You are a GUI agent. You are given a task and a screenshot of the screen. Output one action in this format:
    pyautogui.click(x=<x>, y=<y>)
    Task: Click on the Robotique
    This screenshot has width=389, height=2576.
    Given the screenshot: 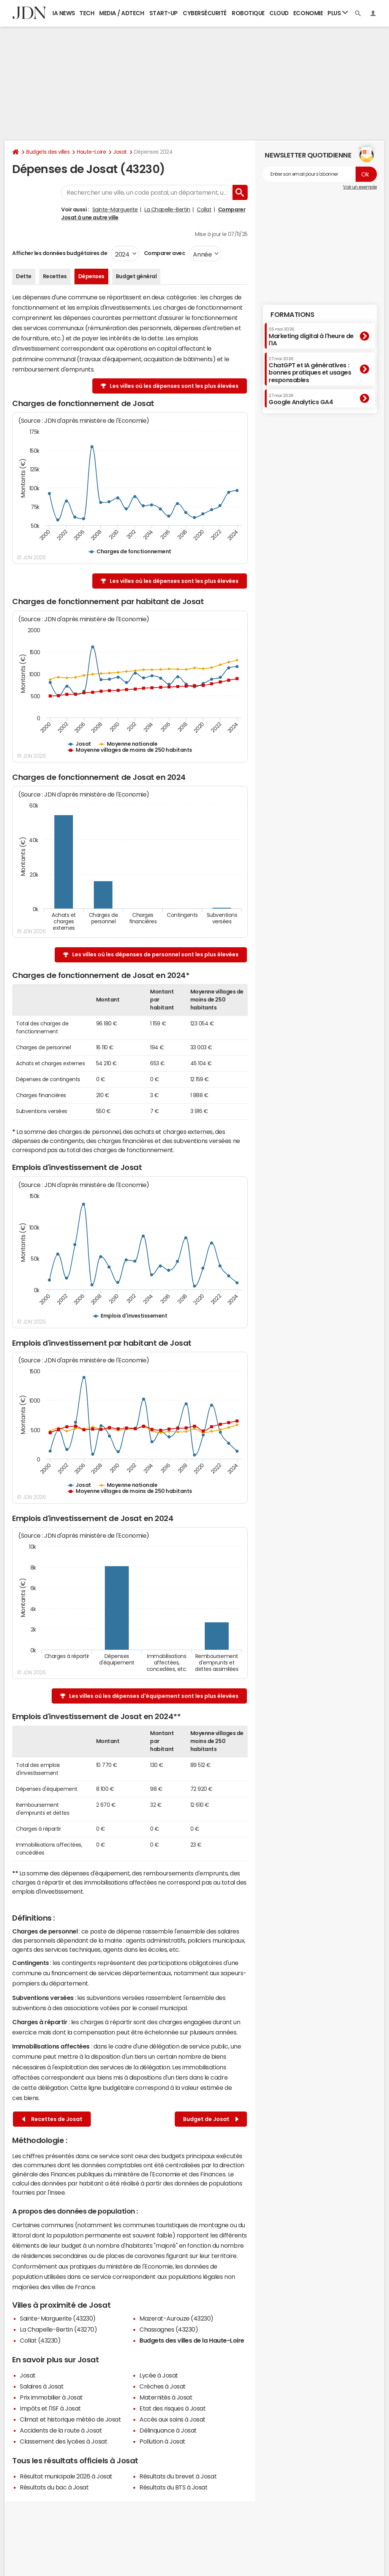 What is the action you would take?
    pyautogui.click(x=248, y=13)
    